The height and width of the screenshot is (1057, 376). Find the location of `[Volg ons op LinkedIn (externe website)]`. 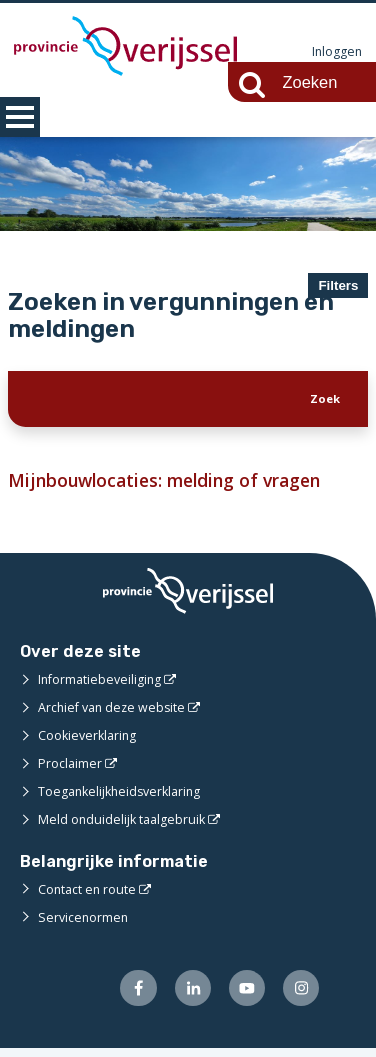

[Volg ons op LinkedIn (externe website)] is located at coordinates (187, 996).